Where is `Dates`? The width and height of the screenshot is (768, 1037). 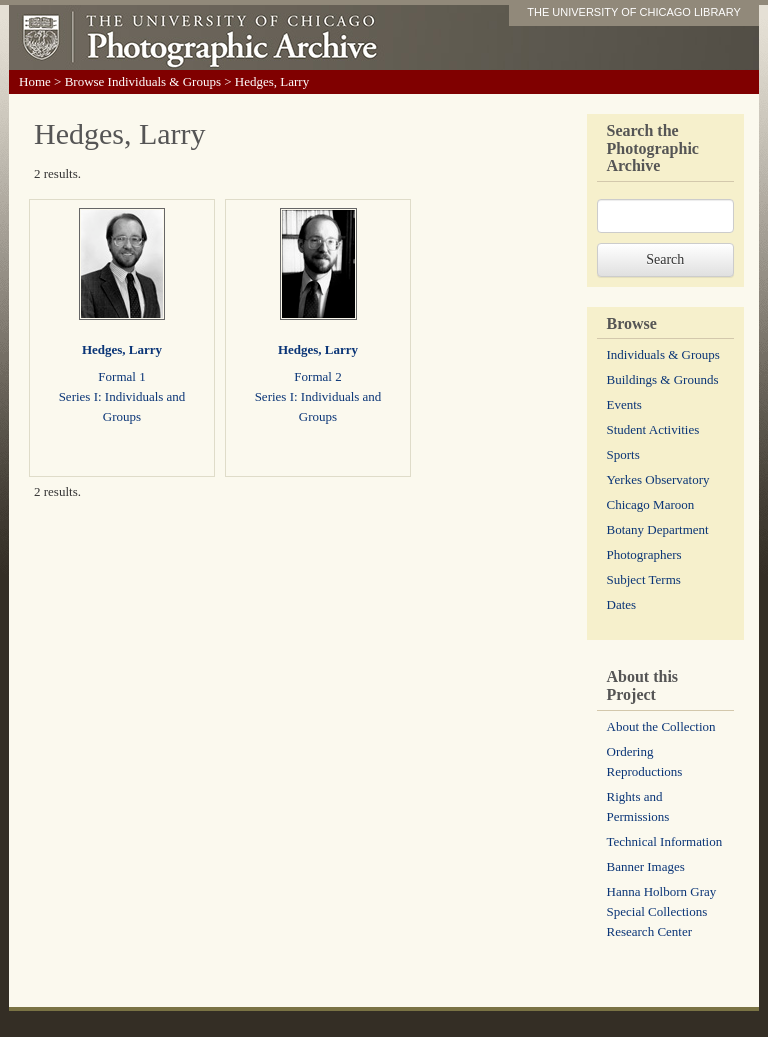 Dates is located at coordinates (622, 604).